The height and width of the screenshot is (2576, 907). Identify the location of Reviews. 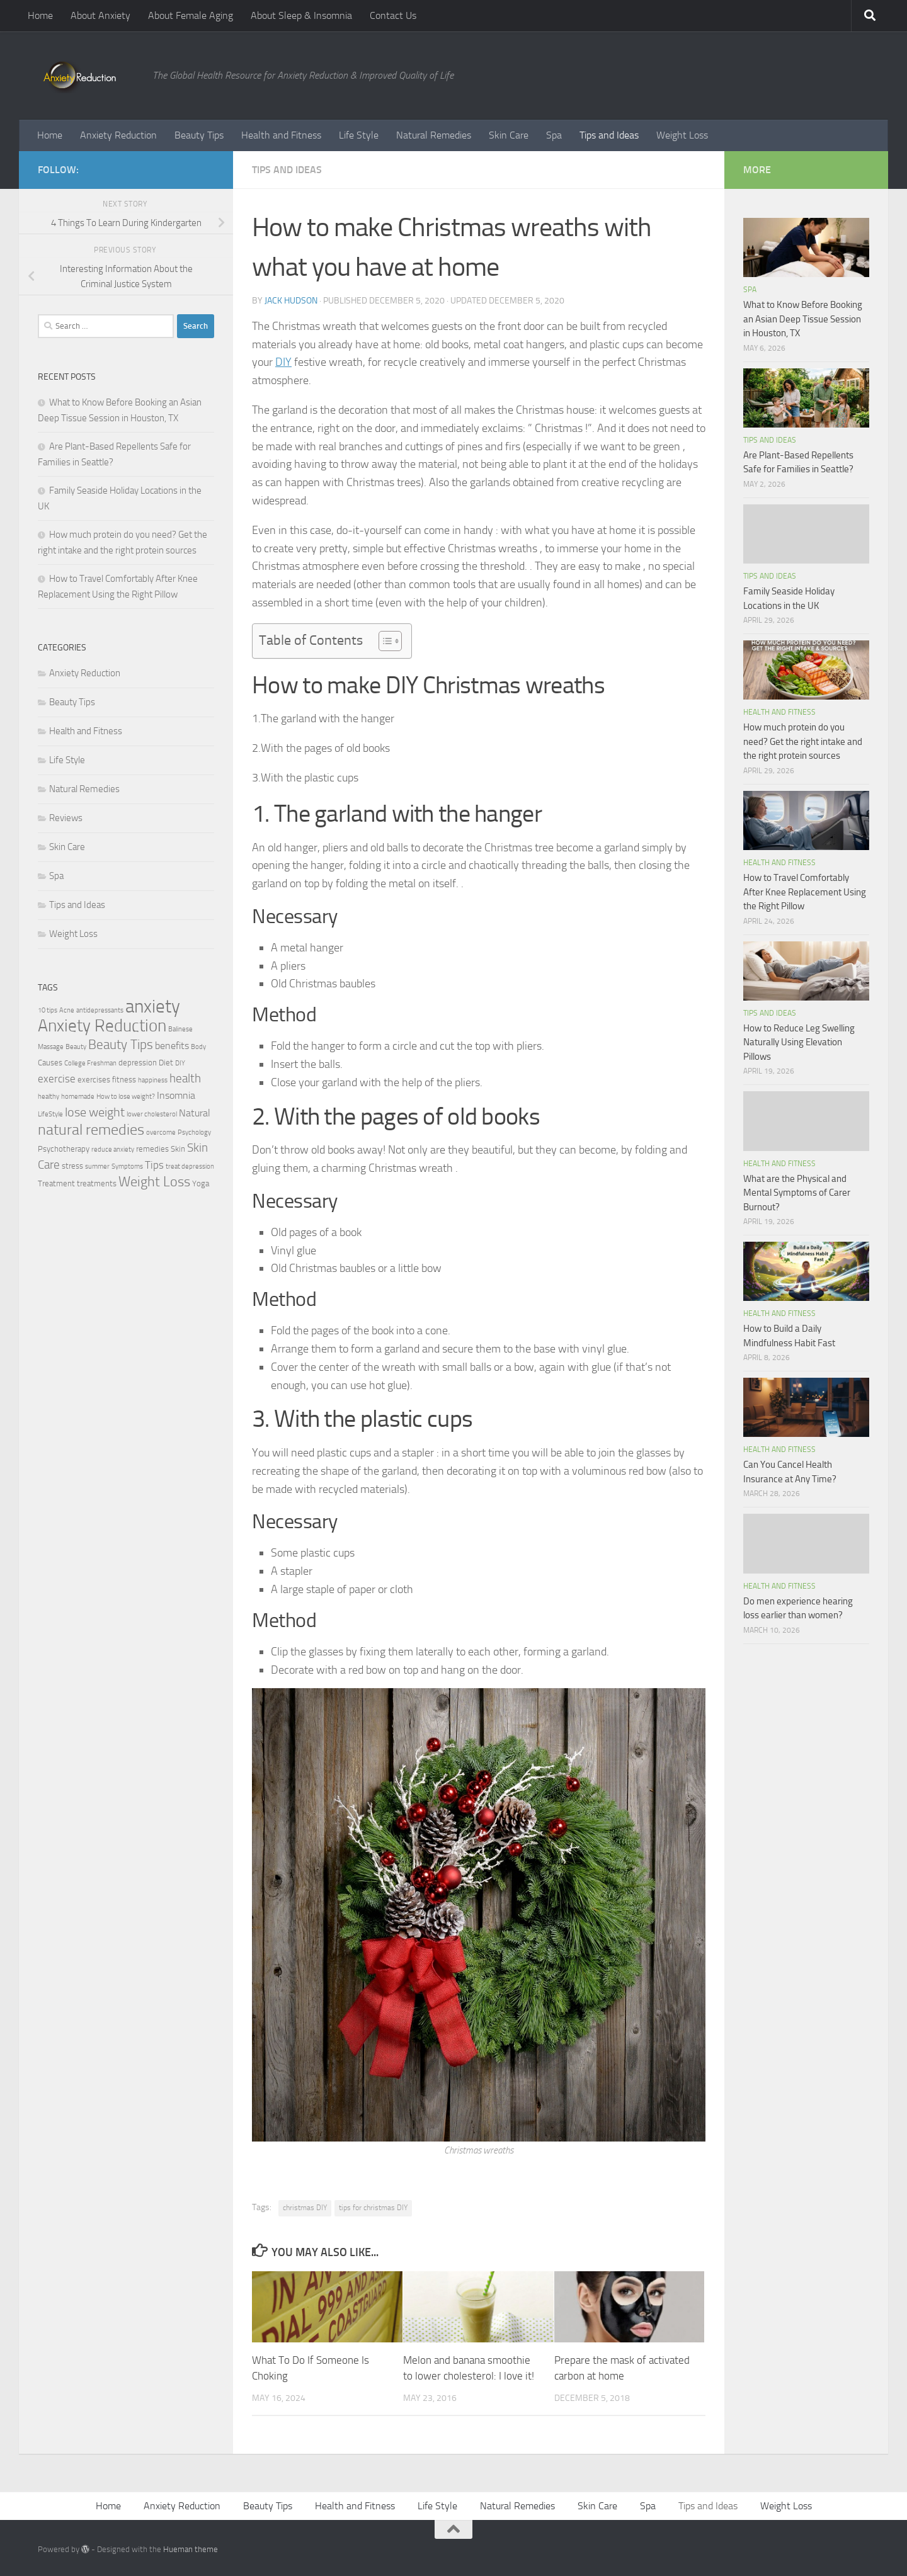
(66, 818).